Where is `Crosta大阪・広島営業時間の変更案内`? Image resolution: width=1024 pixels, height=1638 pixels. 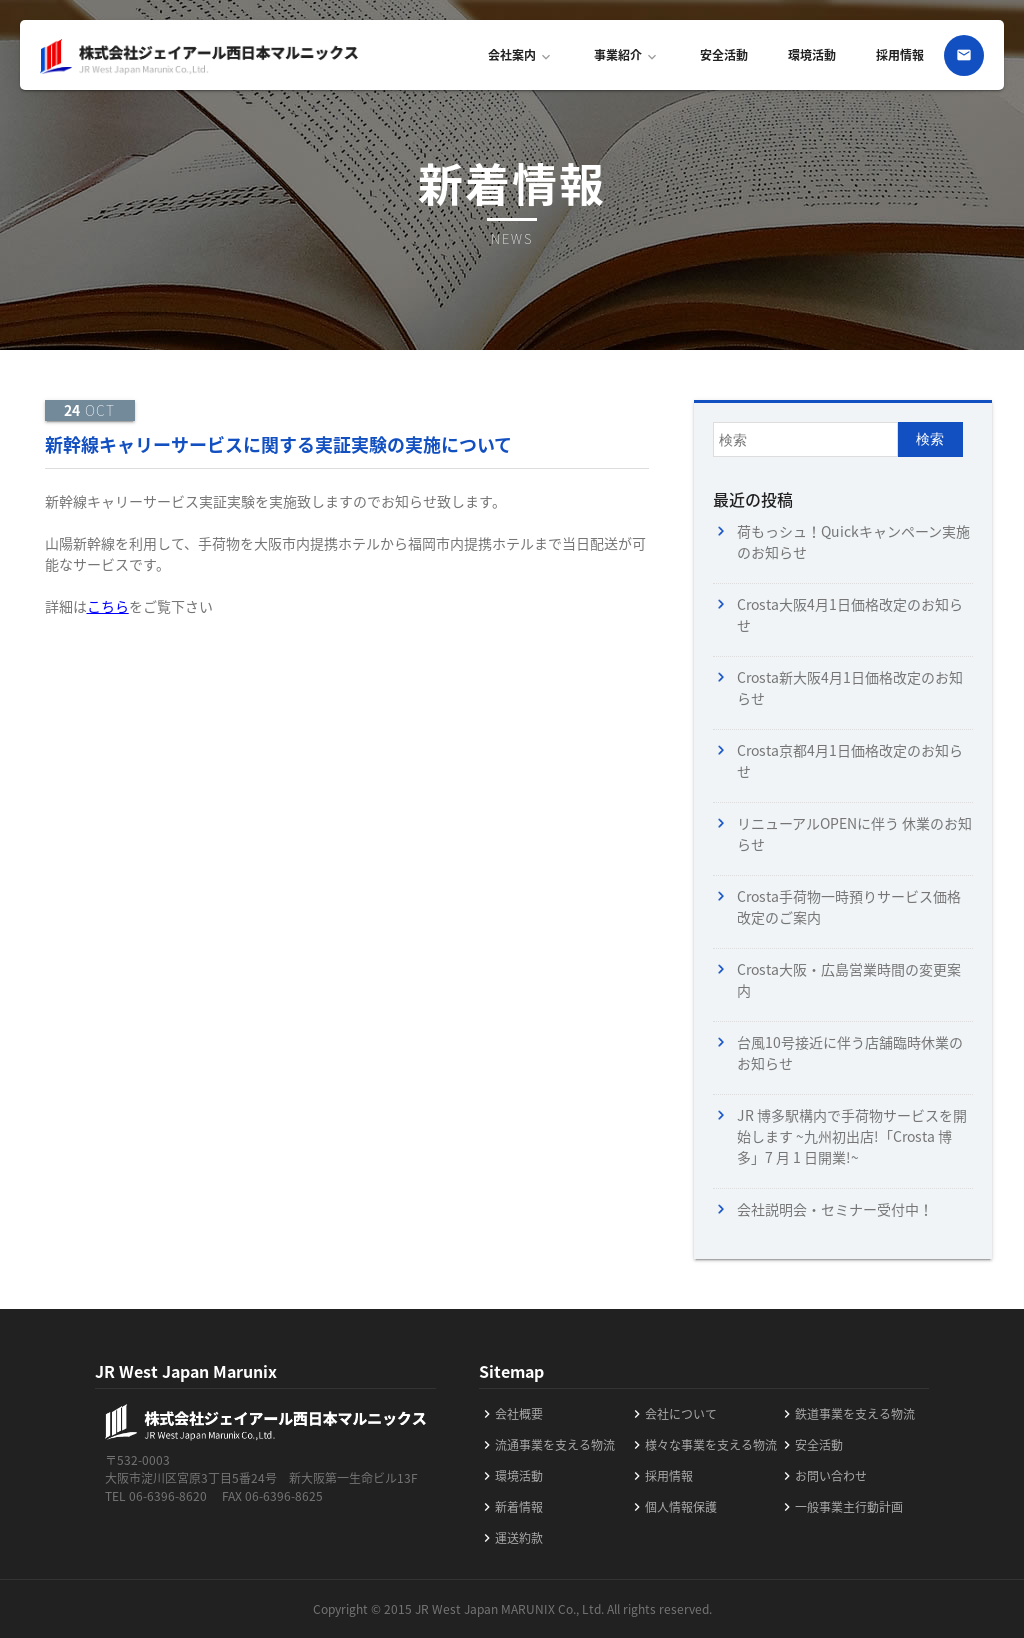
Crosta大阪・広島営業時間の変更案内 is located at coordinates (849, 979).